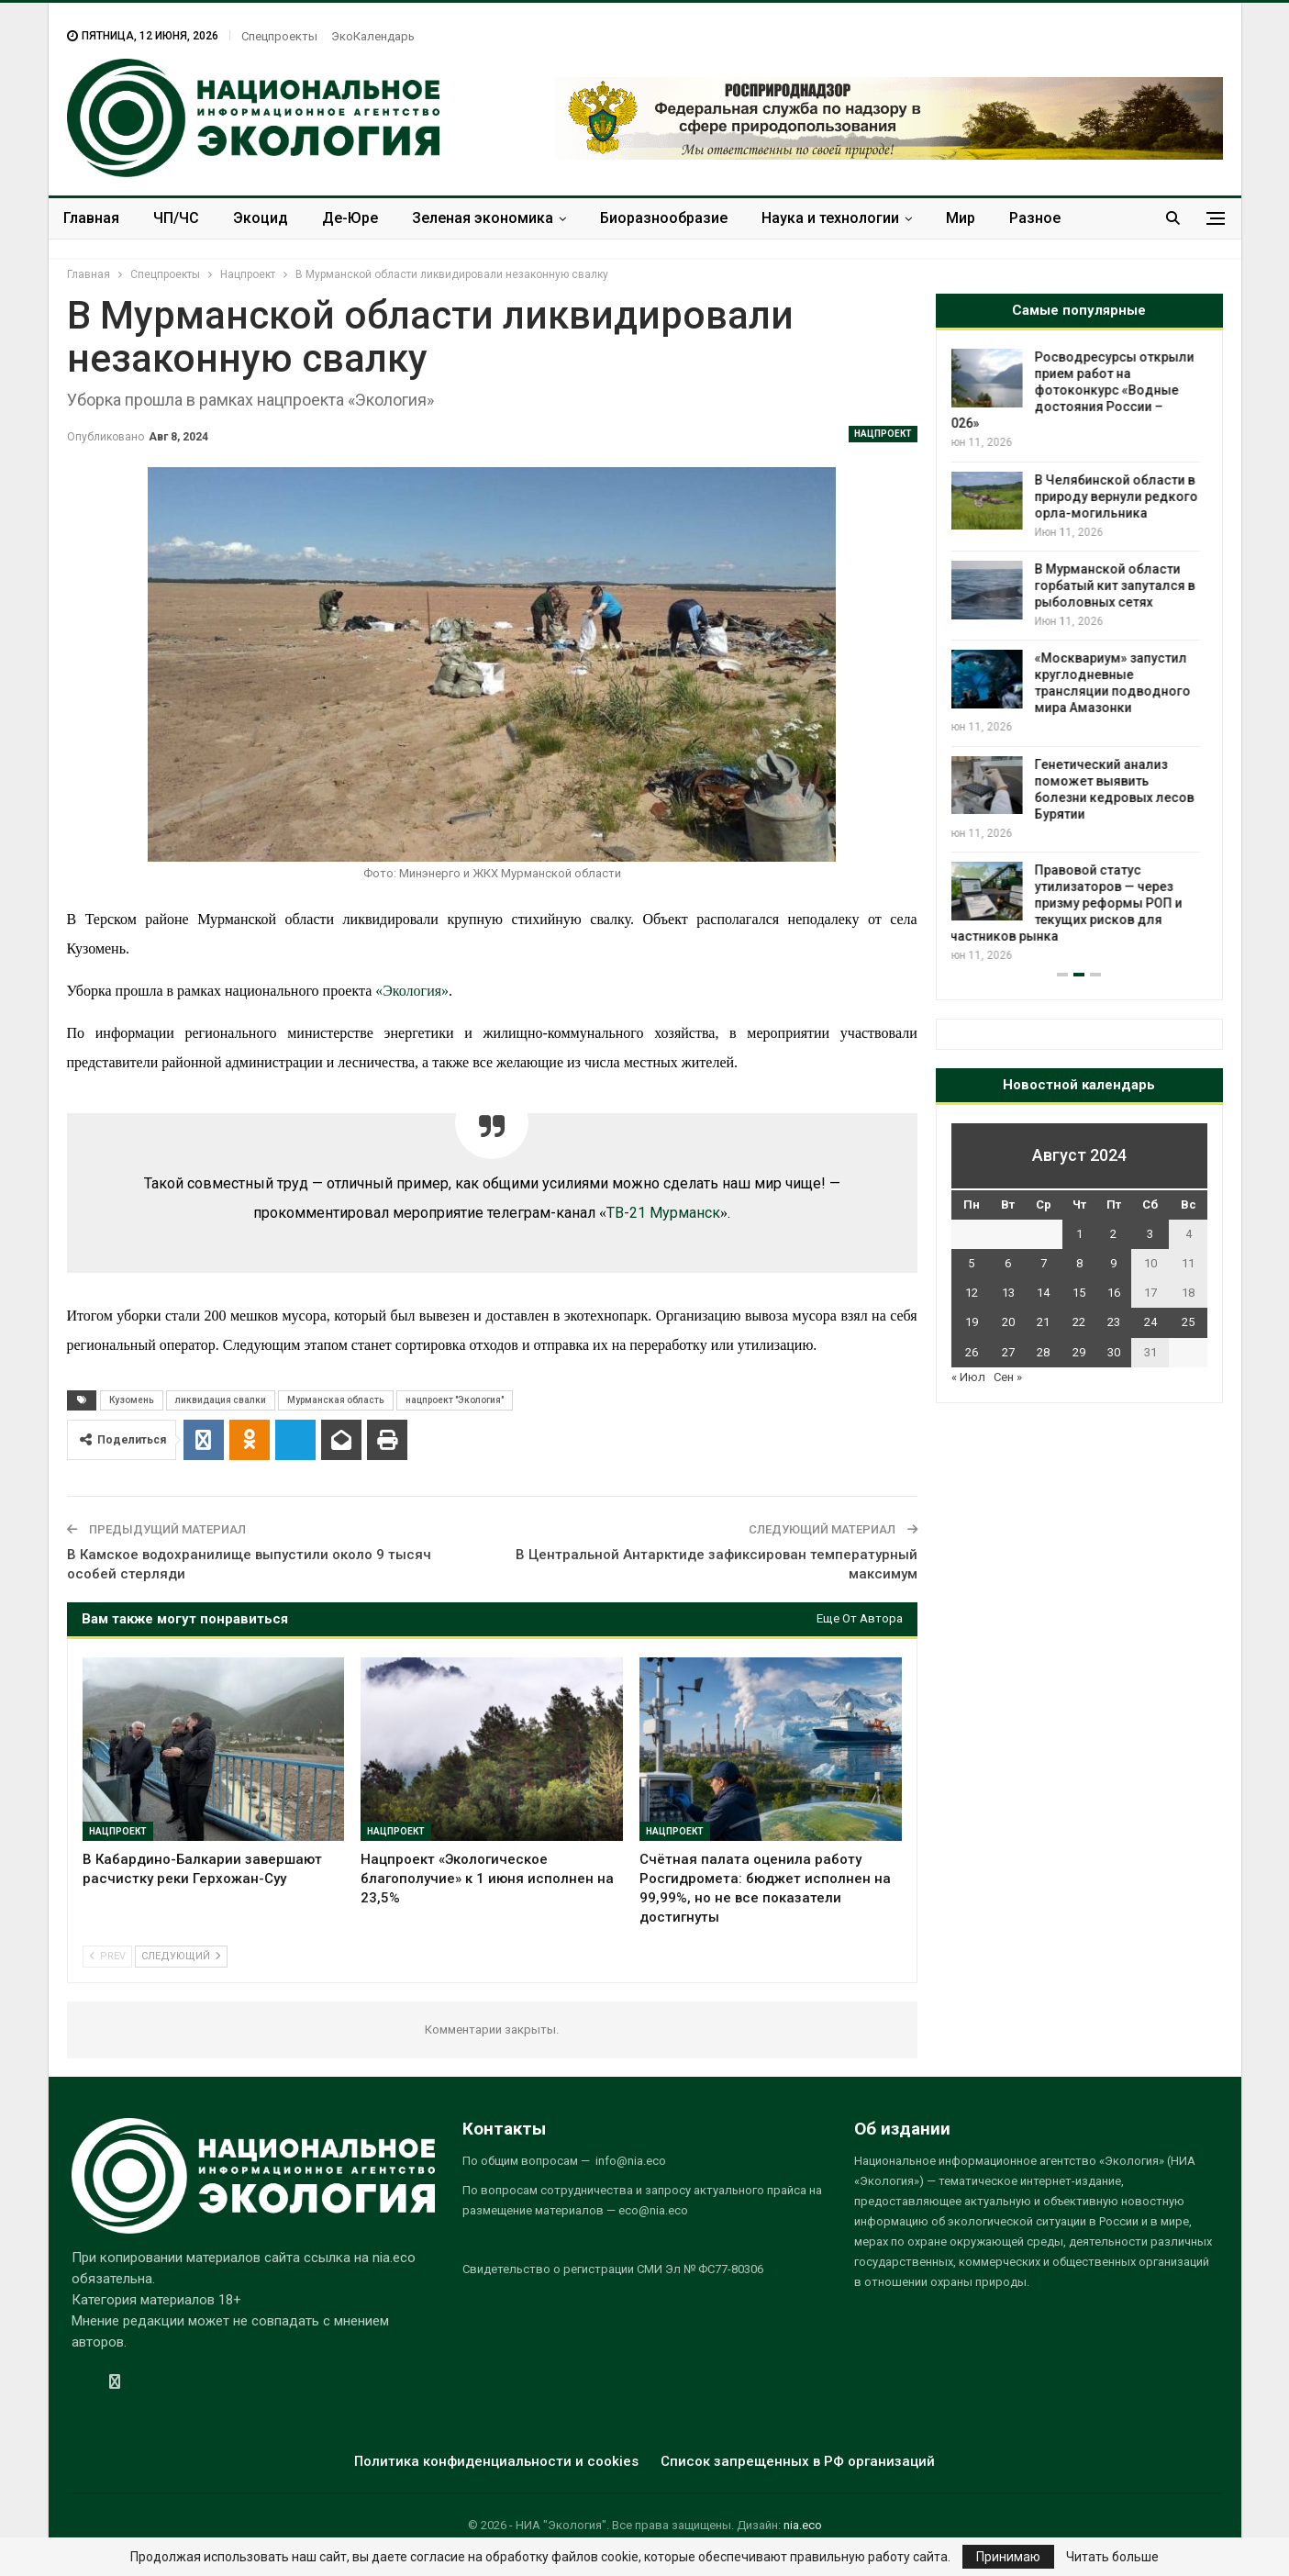  I want to click on Де-Юре, so click(350, 218).